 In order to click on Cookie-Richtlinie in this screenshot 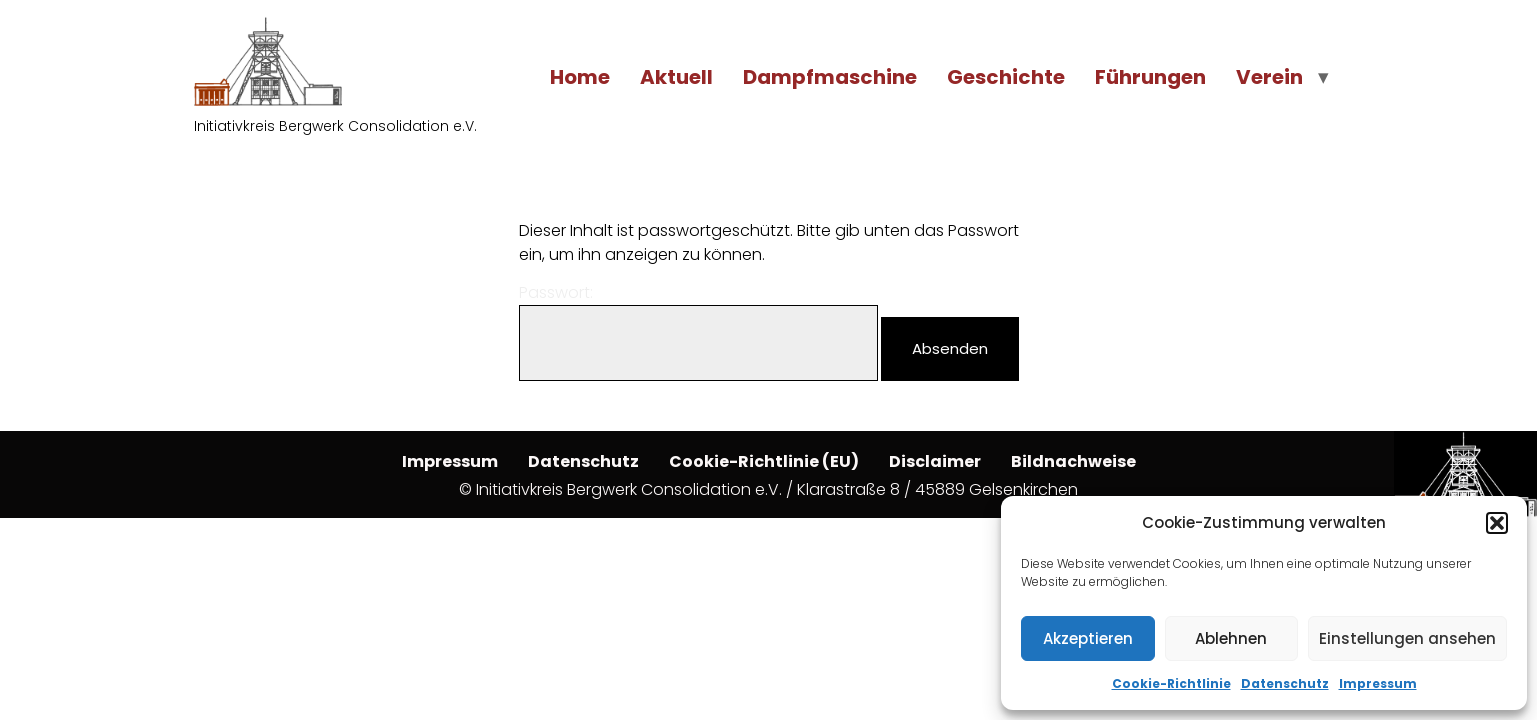, I will do `click(1171, 683)`.